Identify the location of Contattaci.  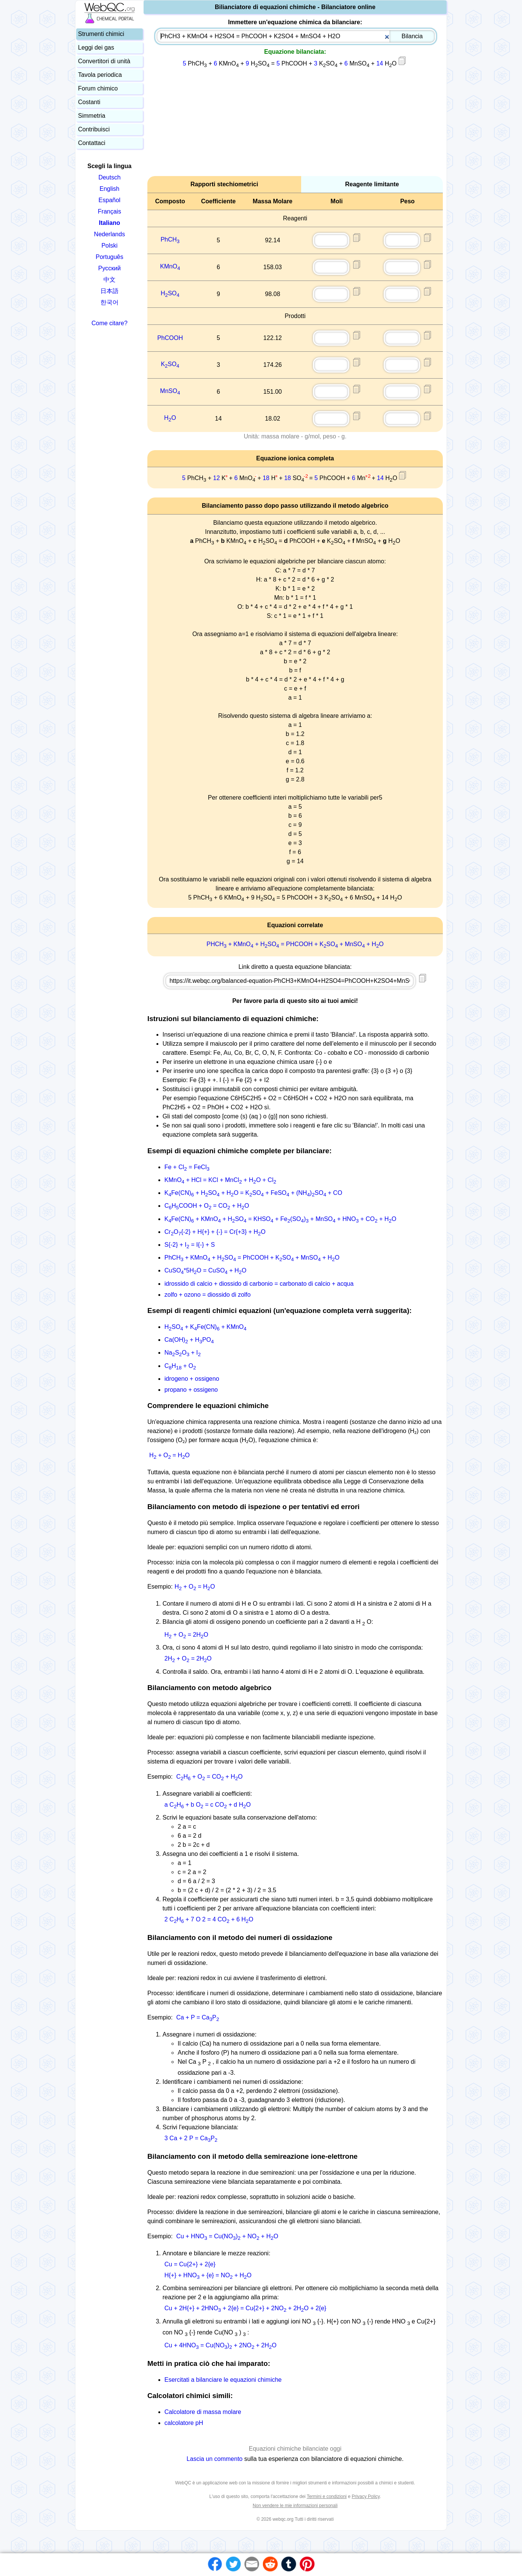
(91, 143).